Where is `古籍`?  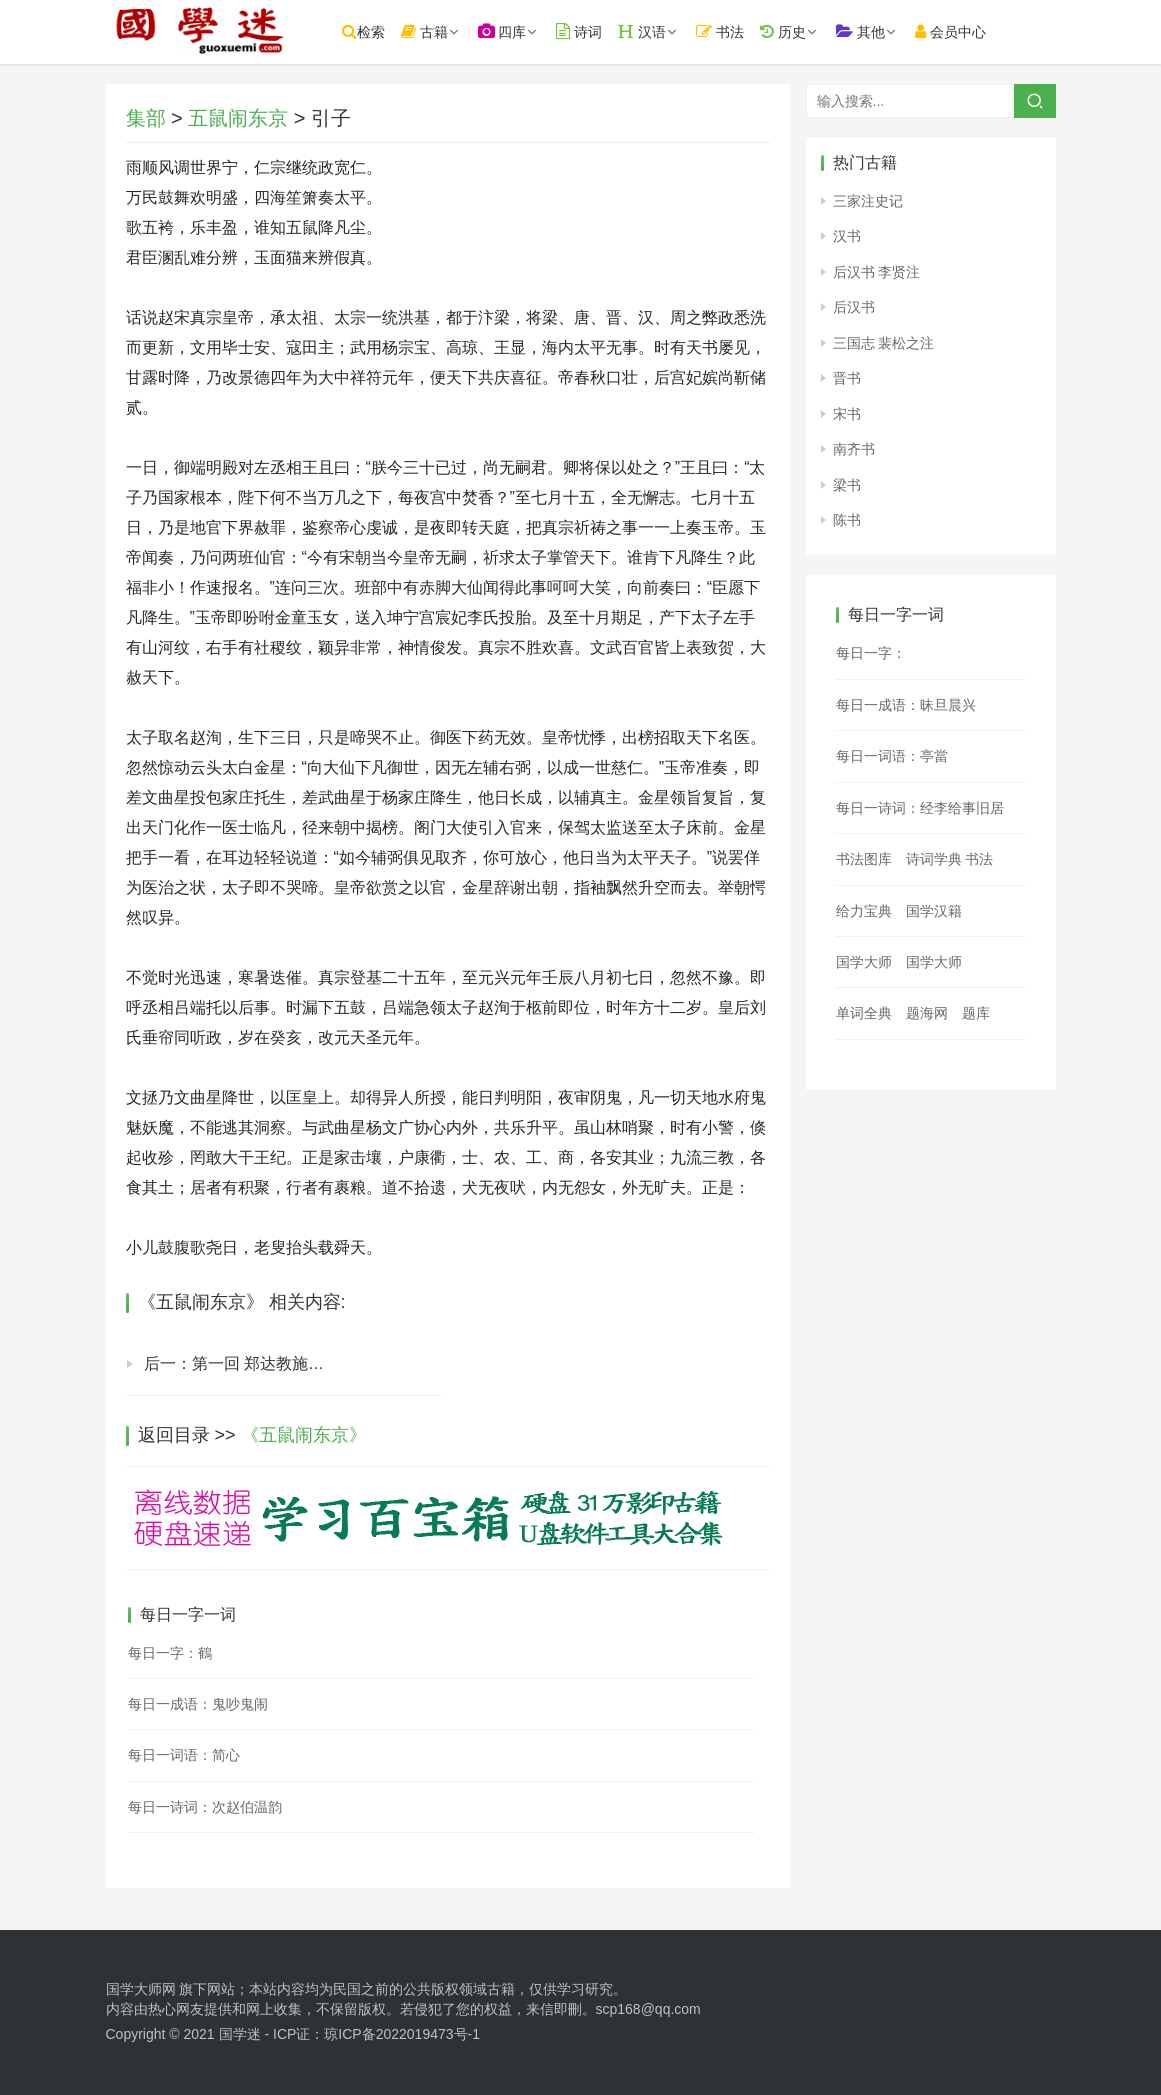 古籍 is located at coordinates (437, 31).